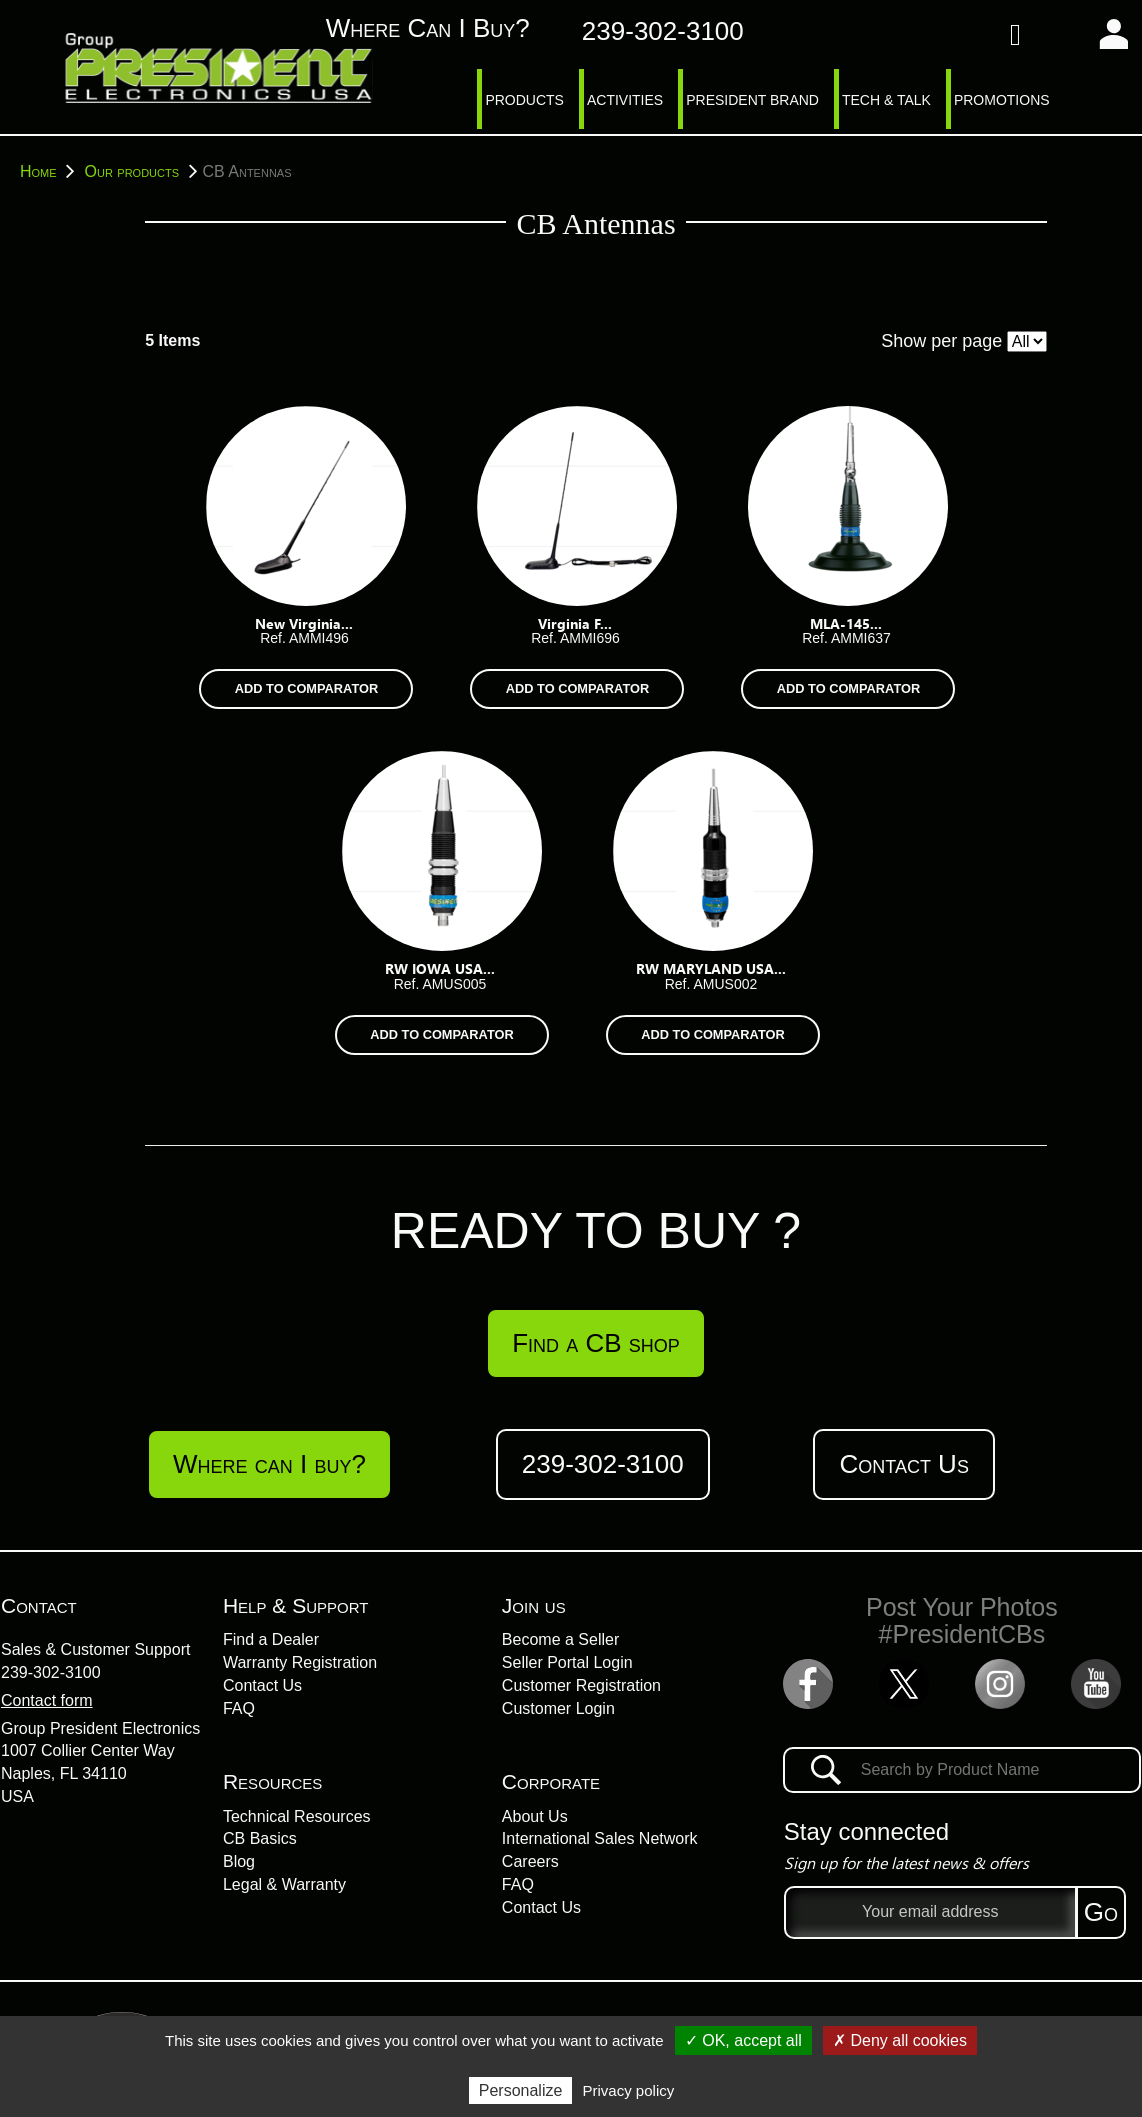 The height and width of the screenshot is (2117, 1142). What do you see at coordinates (239, 1708) in the screenshot?
I see `FAQ` at bounding box center [239, 1708].